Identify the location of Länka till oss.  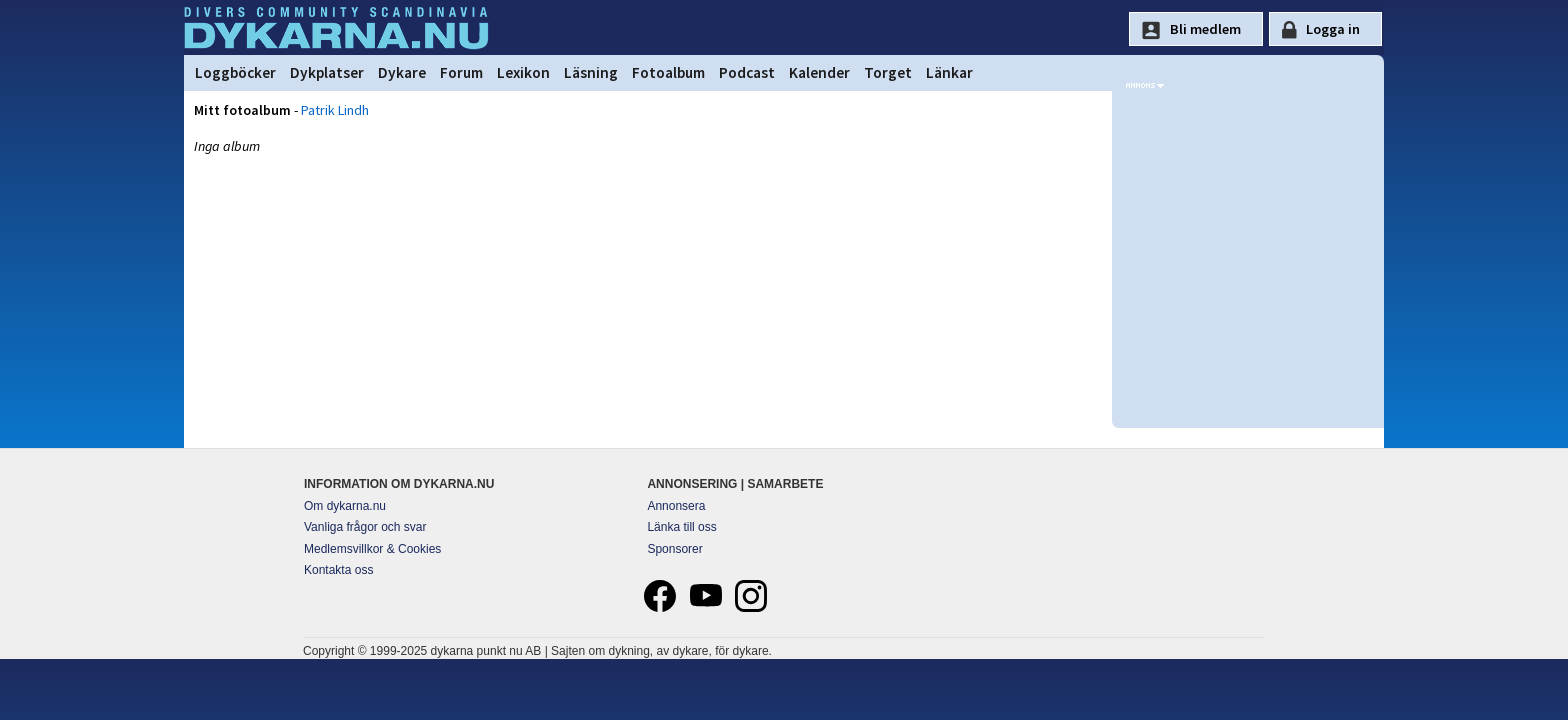
(681, 527).